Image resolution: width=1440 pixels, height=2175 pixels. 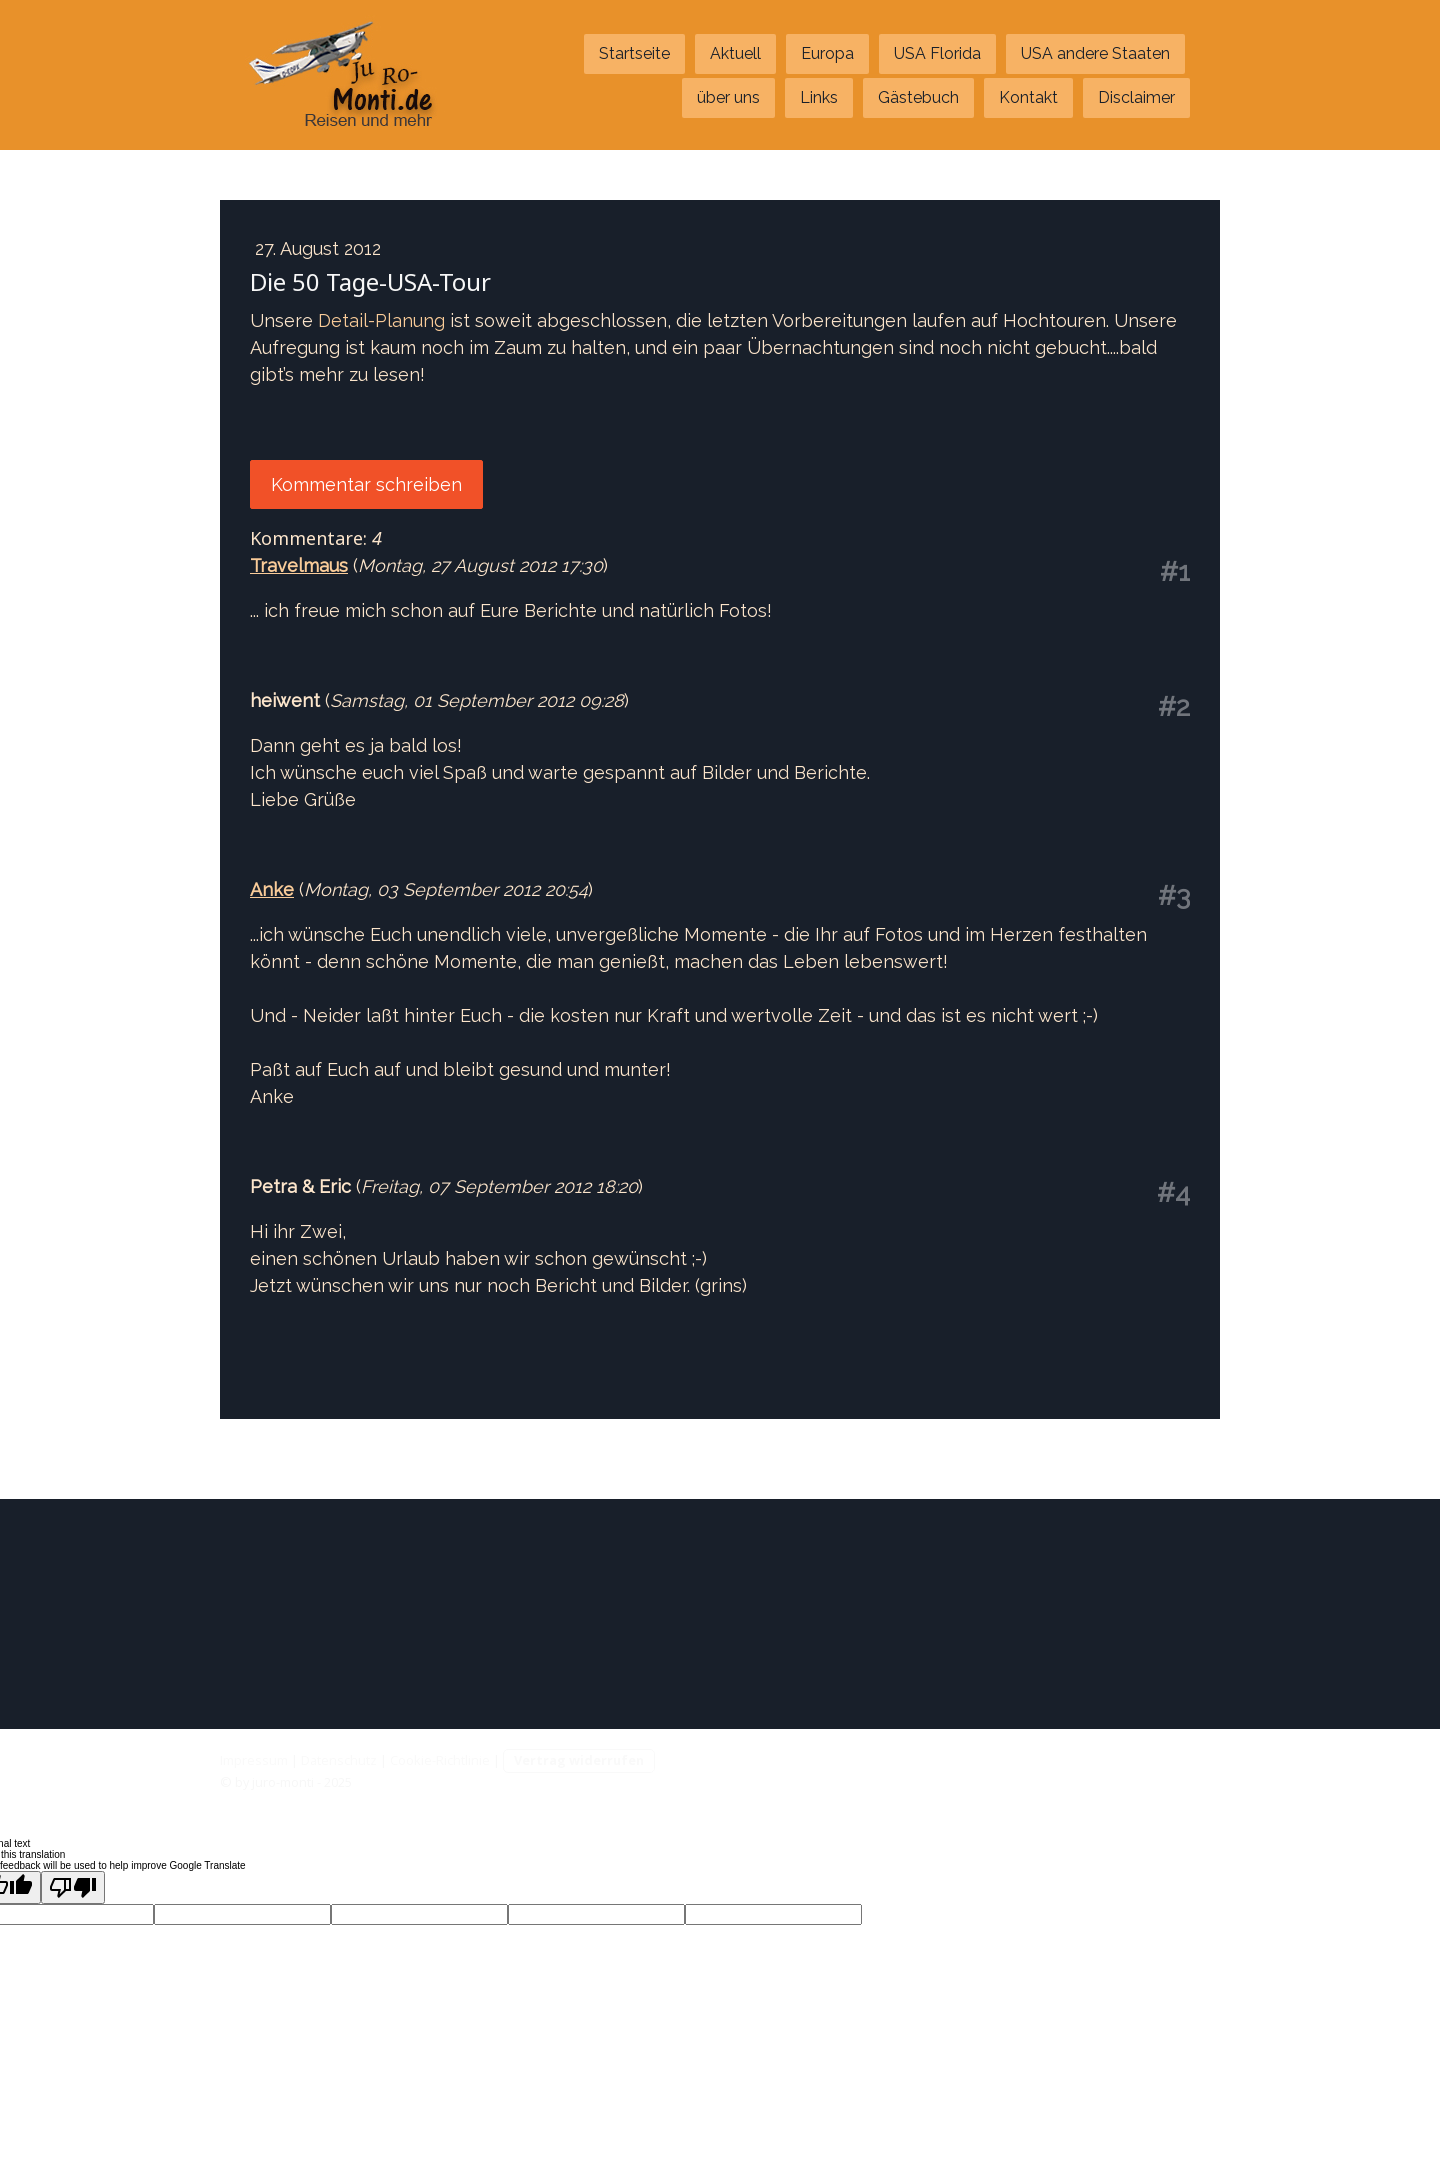 What do you see at coordinates (918, 97) in the screenshot?
I see `Gästebuch` at bounding box center [918, 97].